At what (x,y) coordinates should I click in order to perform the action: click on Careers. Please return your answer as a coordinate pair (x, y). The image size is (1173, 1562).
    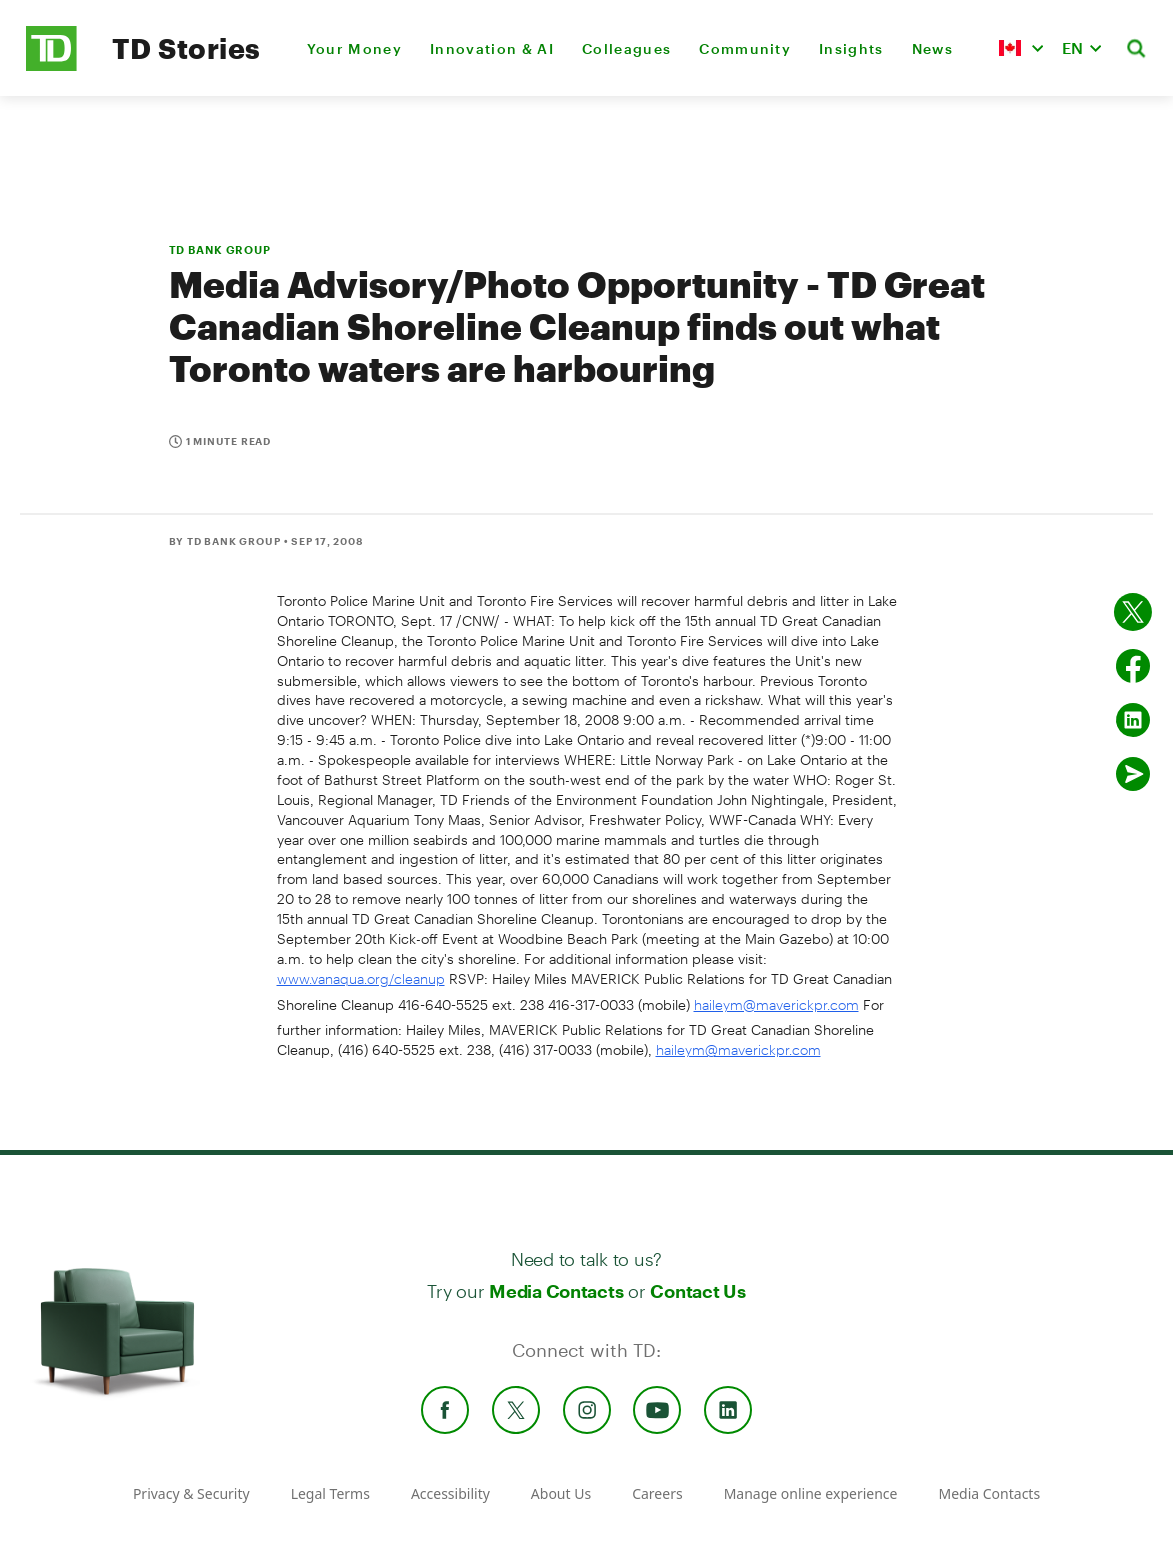
    Looking at the image, I should click on (657, 1493).